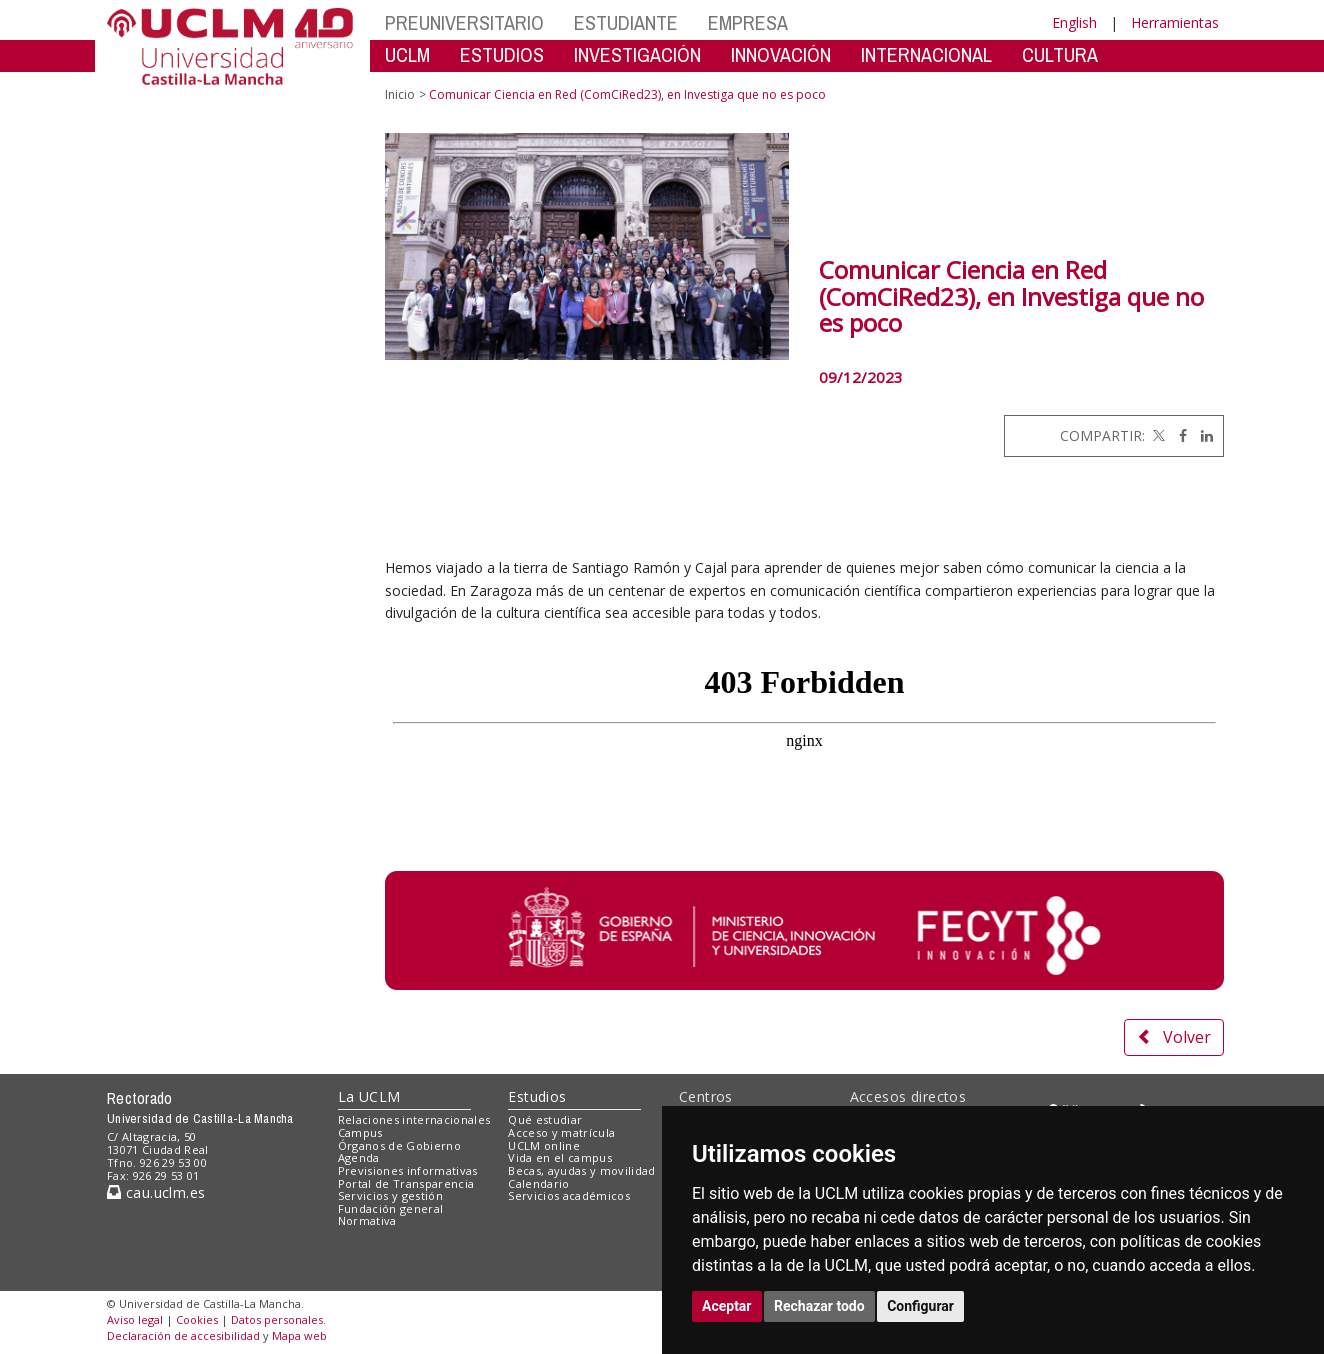  I want to click on Rechazar todo [button], so click(819, 1306).